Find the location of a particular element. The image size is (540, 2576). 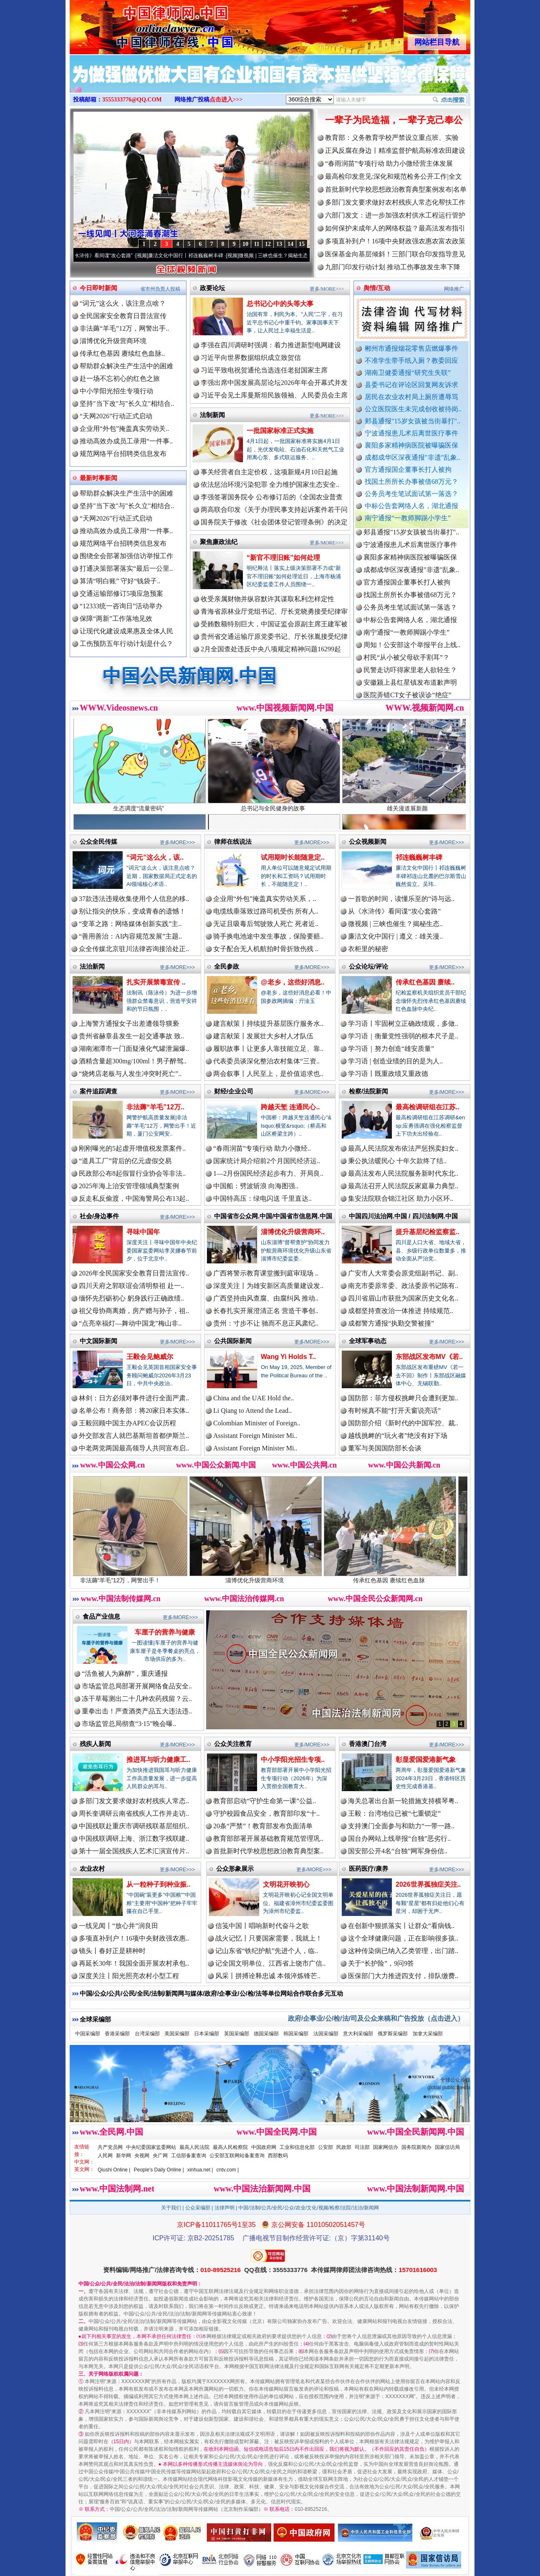

Colombian Minister of Foreign.. is located at coordinates (256, 1423).